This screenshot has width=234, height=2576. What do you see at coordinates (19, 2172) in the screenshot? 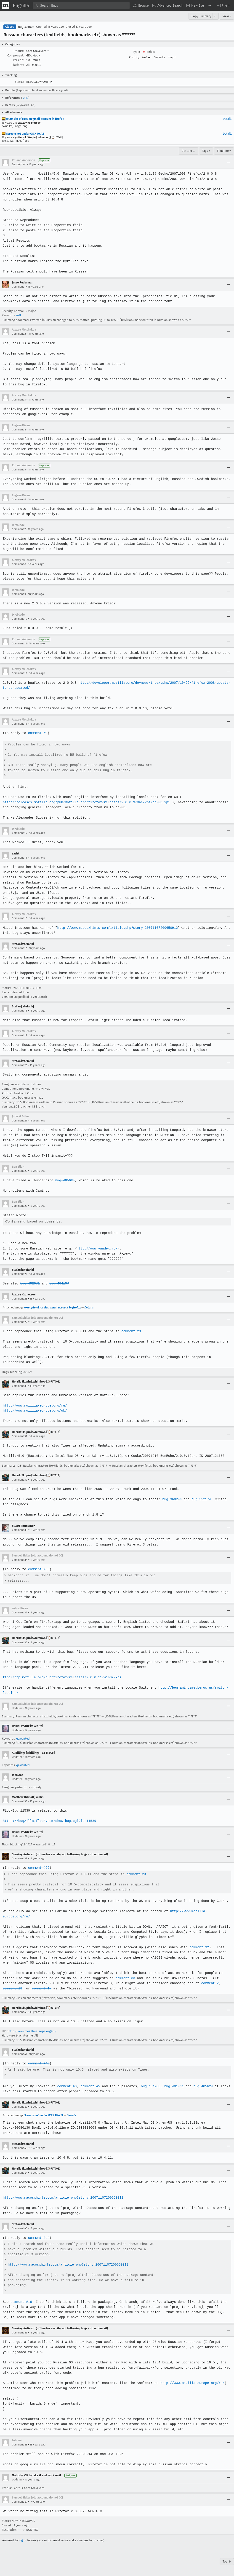
I see `Comment 44` at bounding box center [19, 2172].